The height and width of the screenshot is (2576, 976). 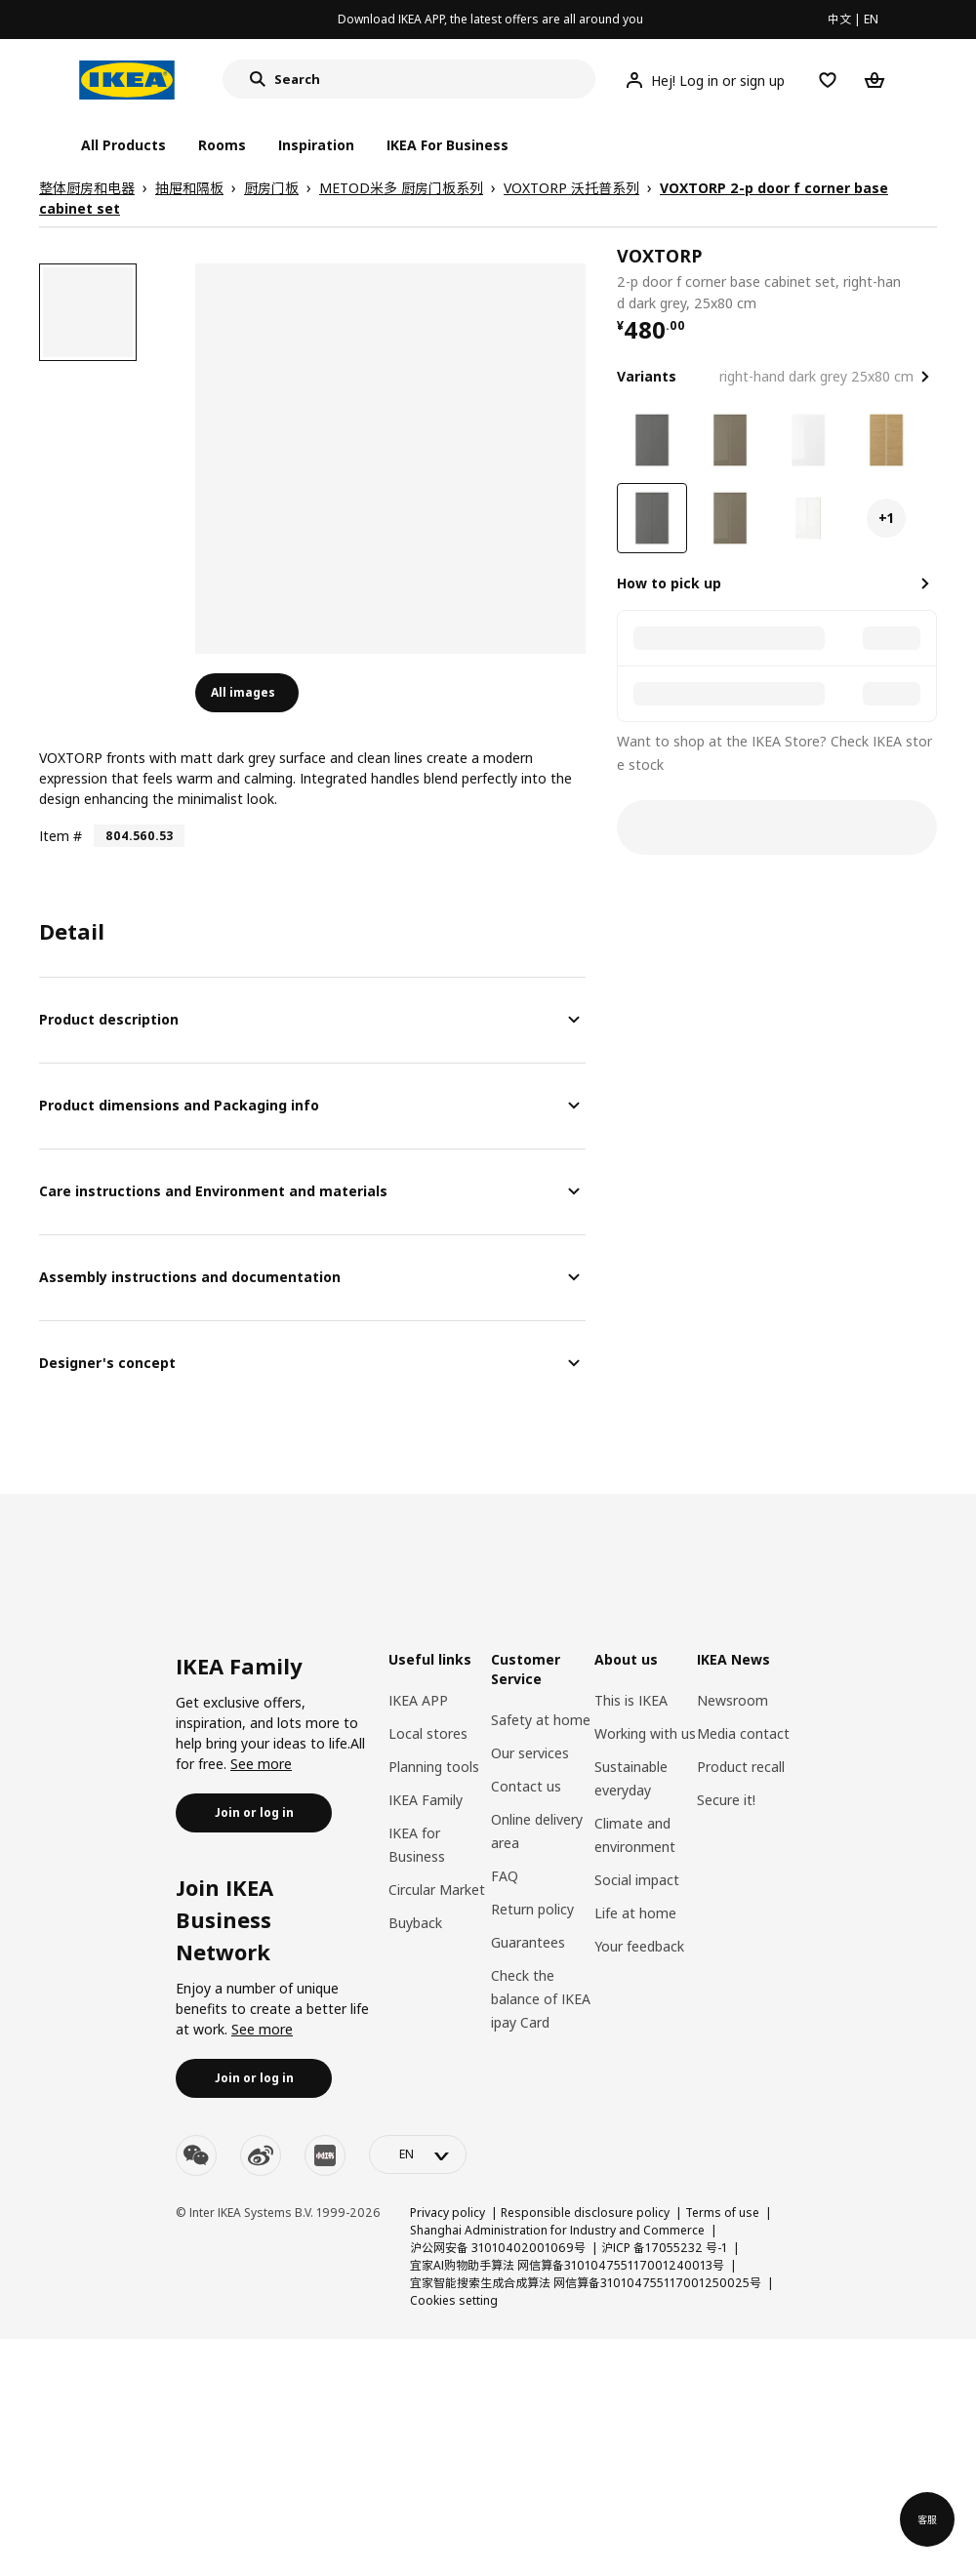 What do you see at coordinates (645, 1733) in the screenshot?
I see `Working with us` at bounding box center [645, 1733].